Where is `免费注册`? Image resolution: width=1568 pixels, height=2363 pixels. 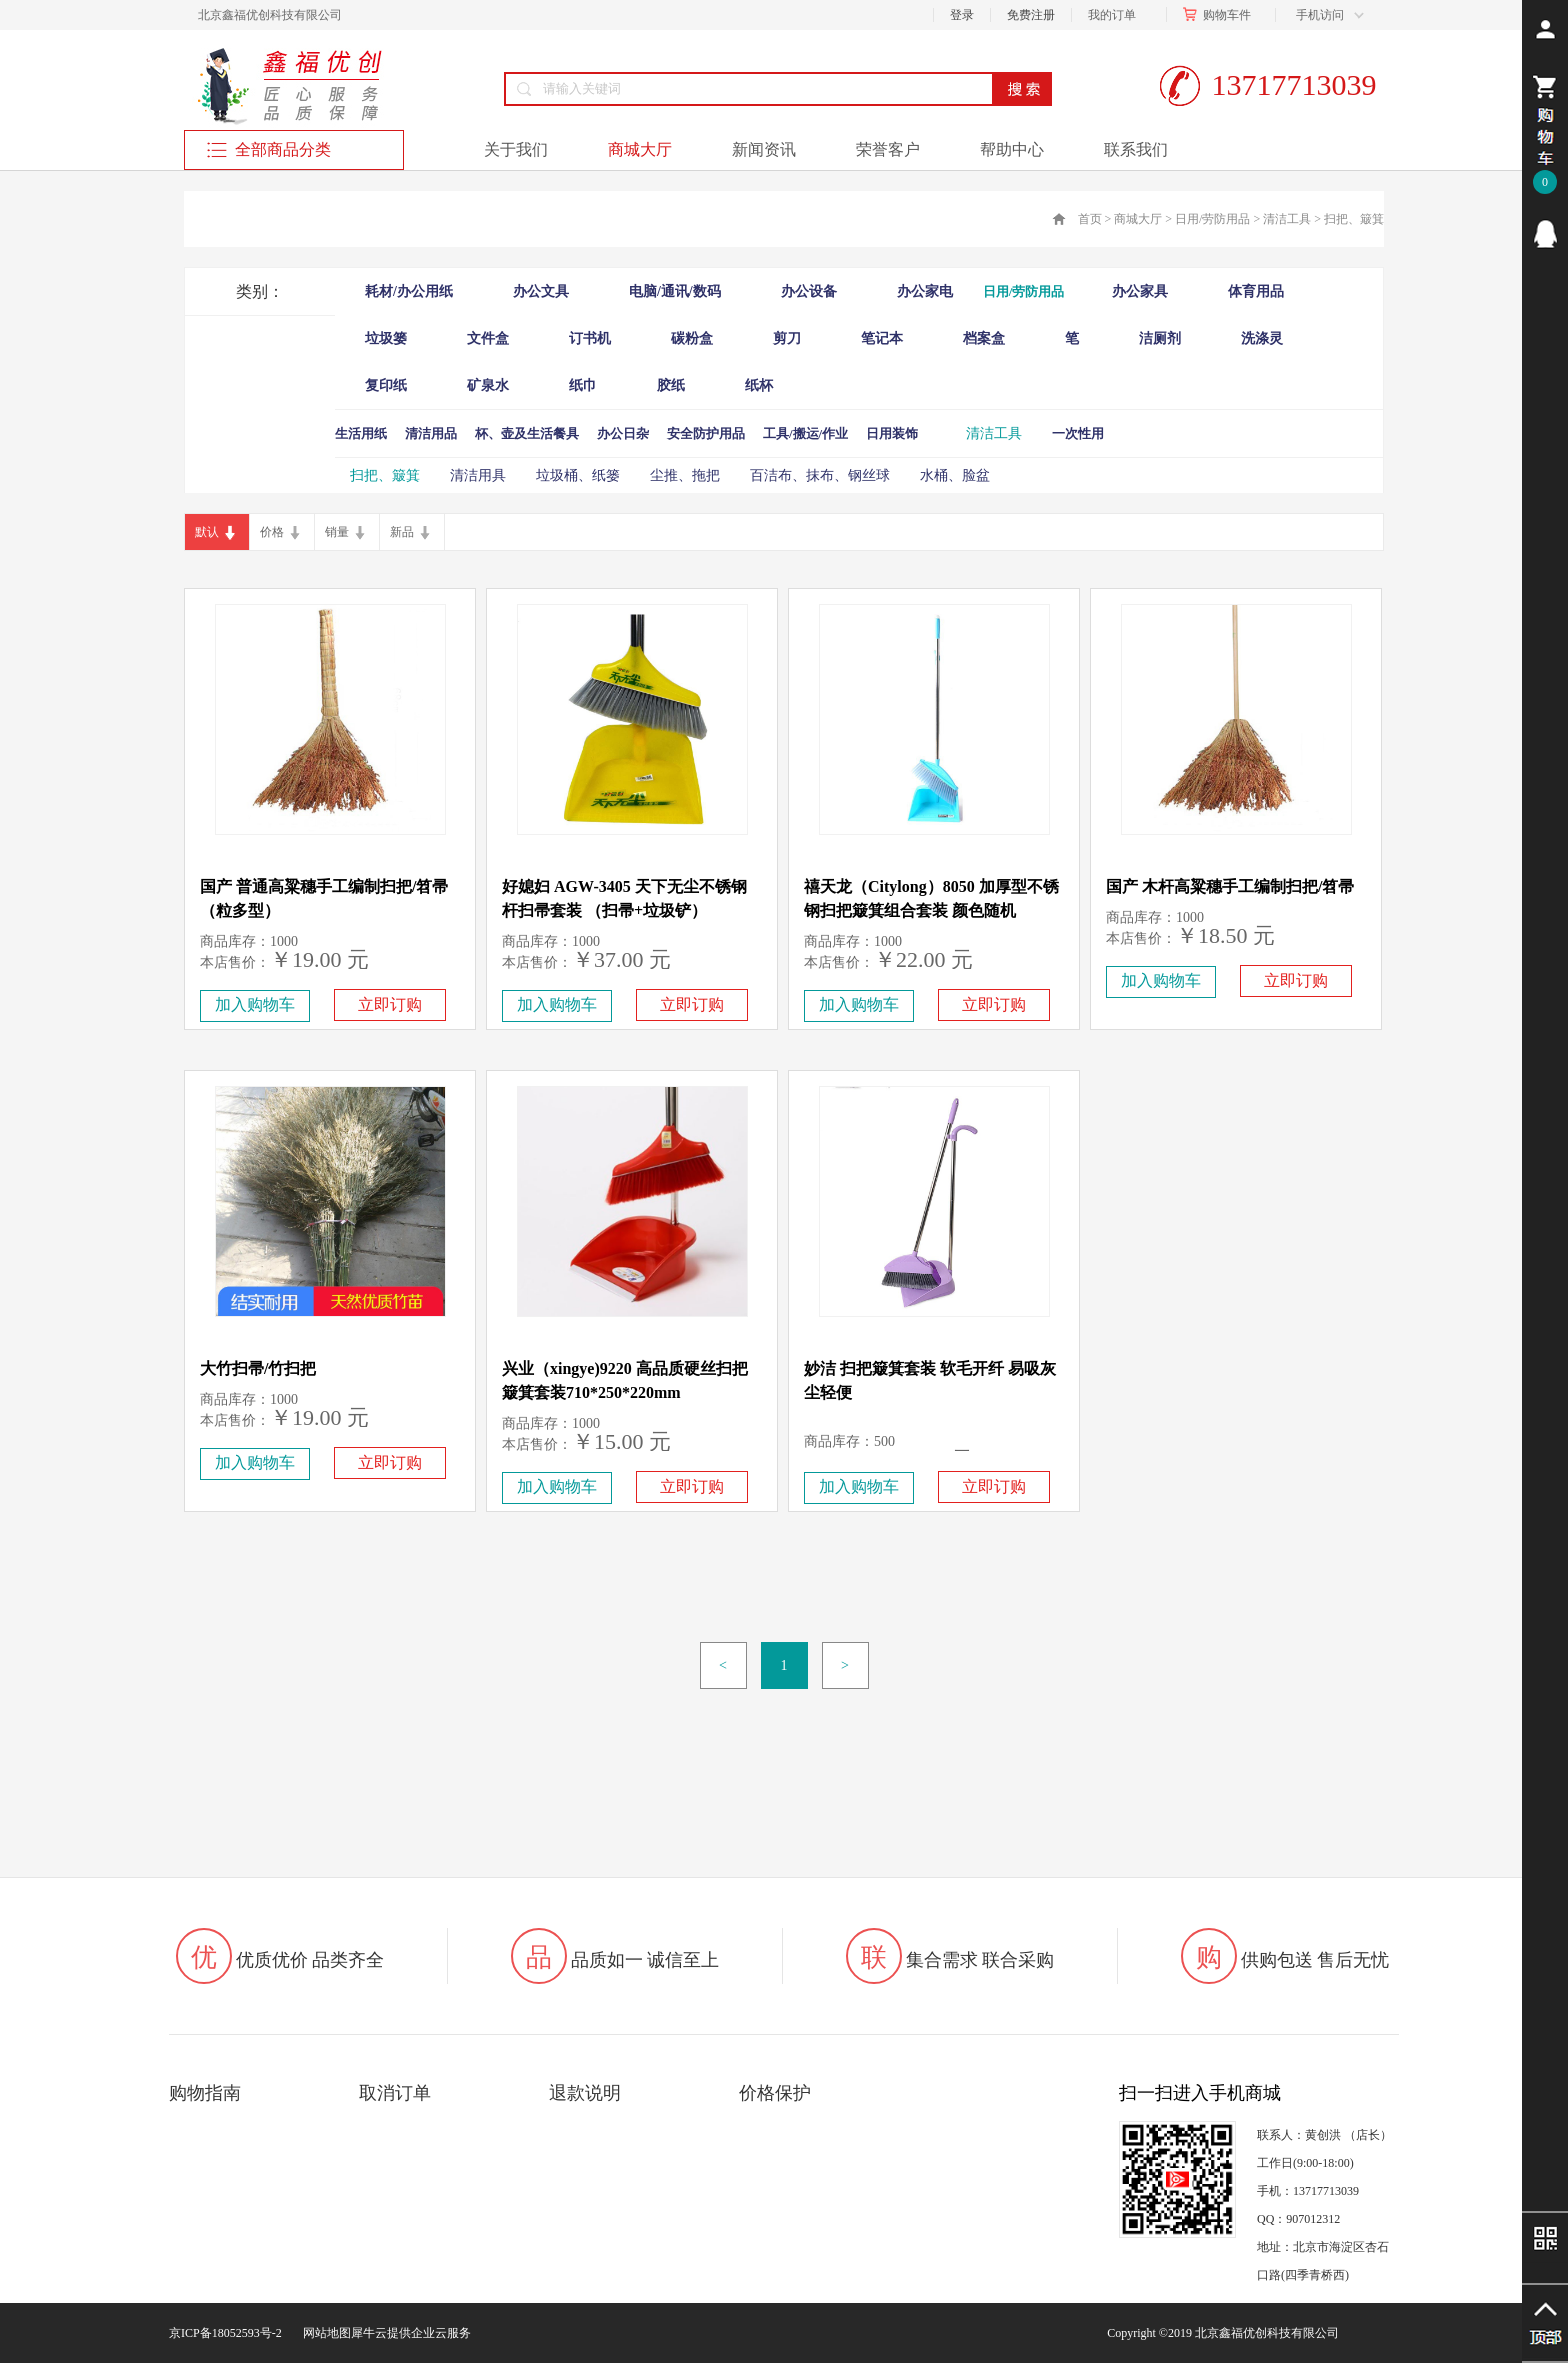
免费注册 is located at coordinates (1031, 15).